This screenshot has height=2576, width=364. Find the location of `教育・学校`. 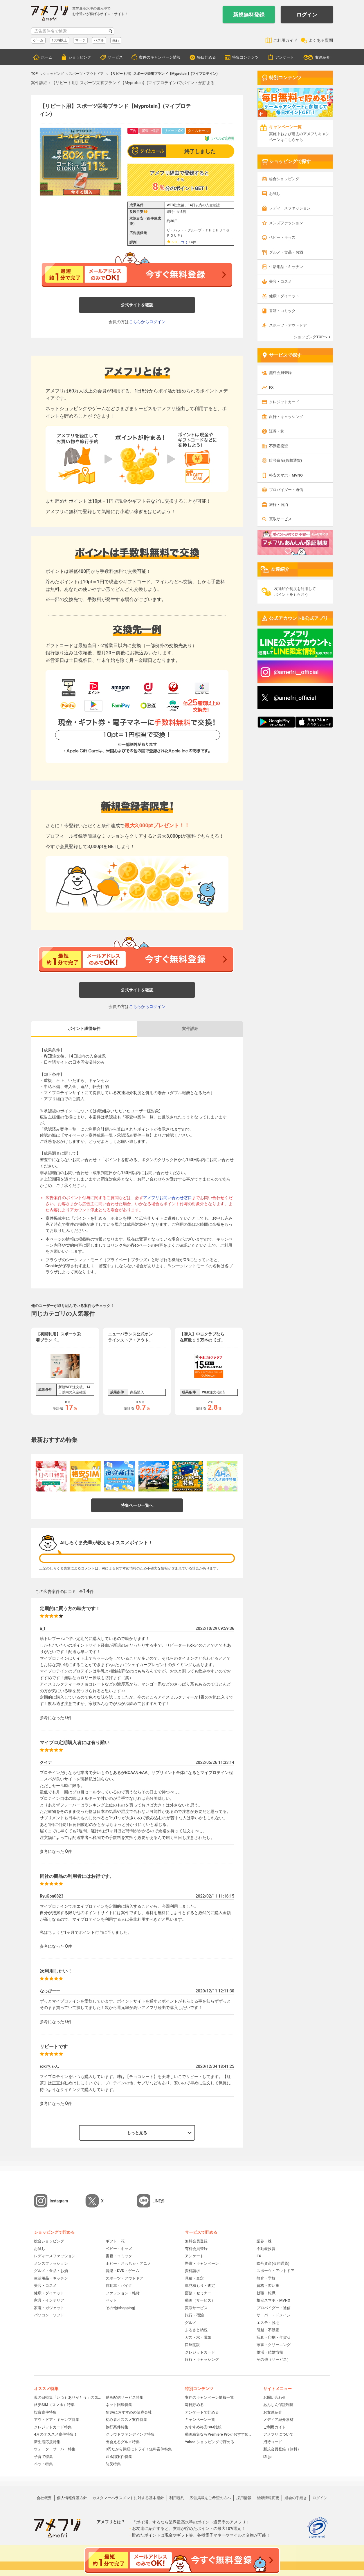

教育・学校 is located at coordinates (266, 2278).